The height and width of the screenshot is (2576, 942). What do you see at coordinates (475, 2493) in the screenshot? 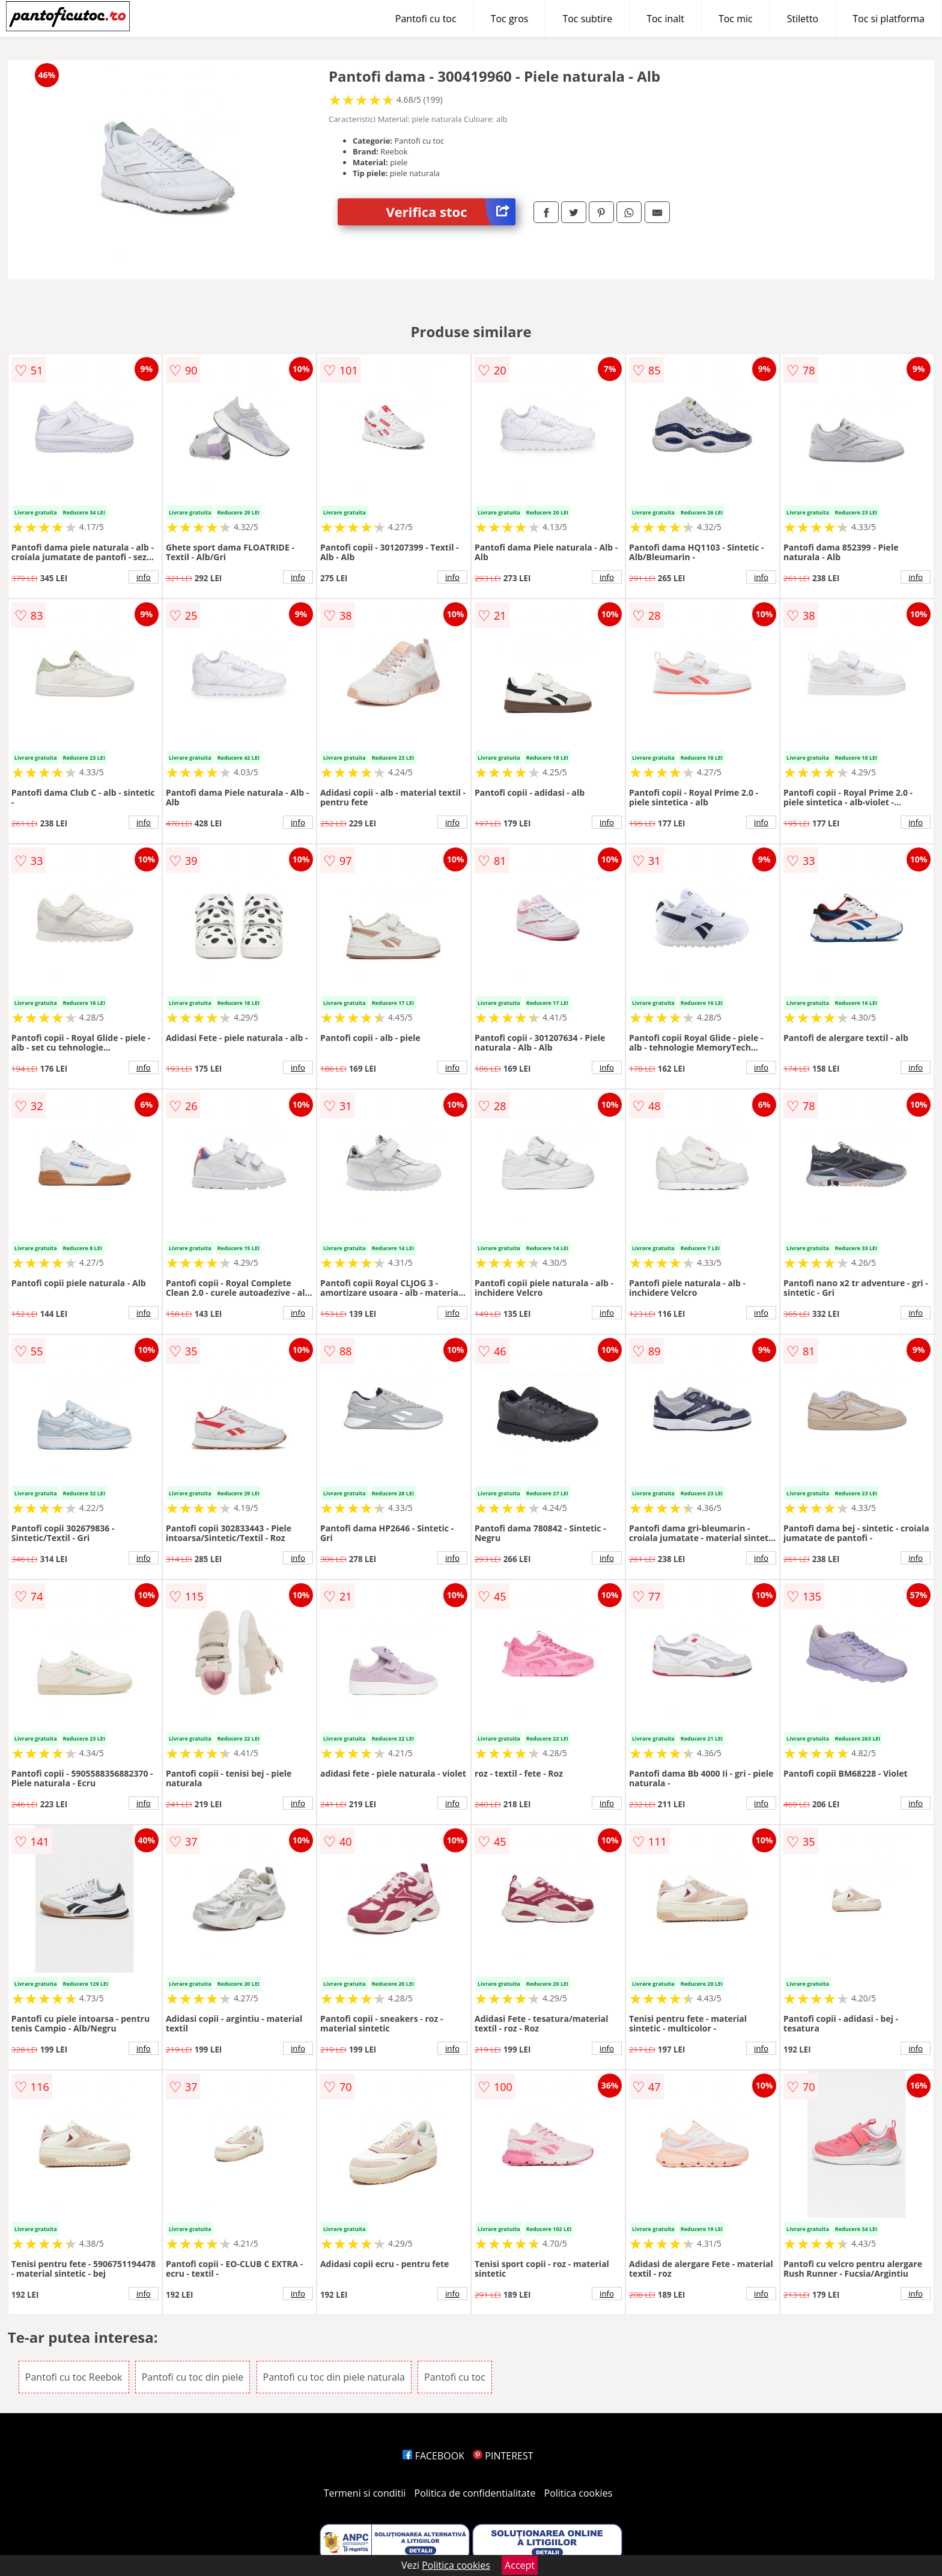
I see `Politica de confidentialitate` at bounding box center [475, 2493].